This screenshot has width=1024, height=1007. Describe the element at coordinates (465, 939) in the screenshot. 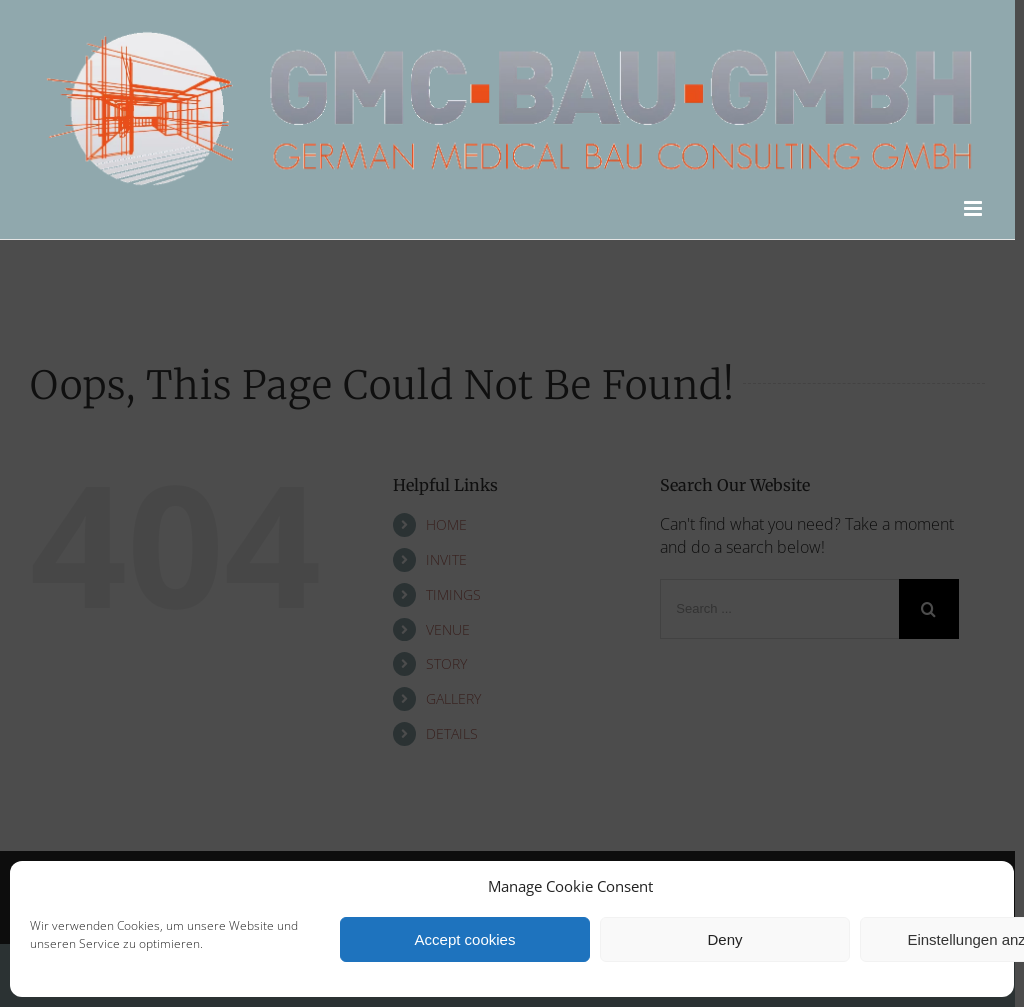

I see `Accept cookies` at that location.